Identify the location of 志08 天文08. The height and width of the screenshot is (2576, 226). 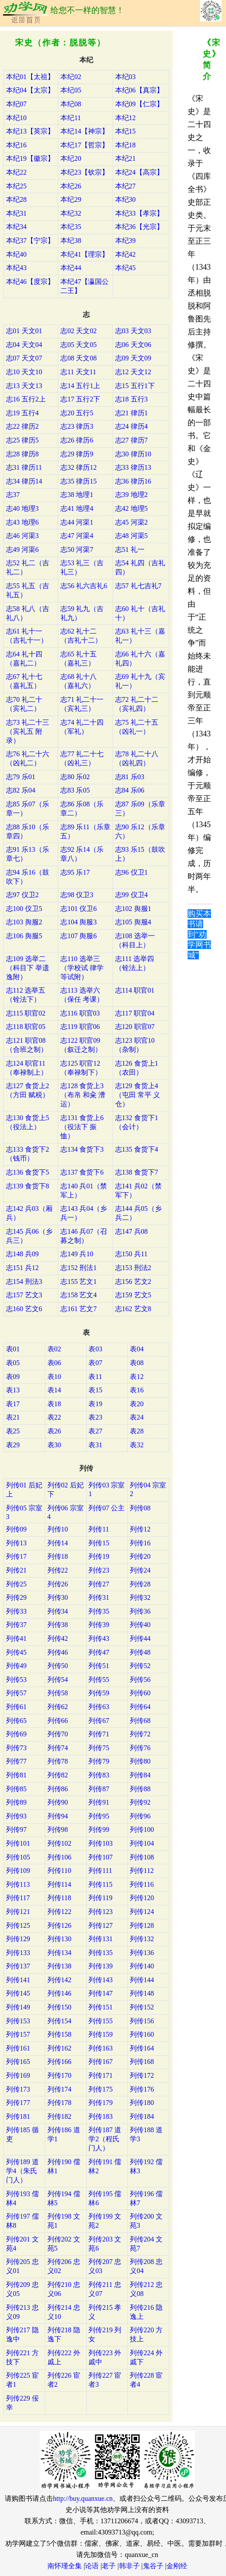
(78, 358).